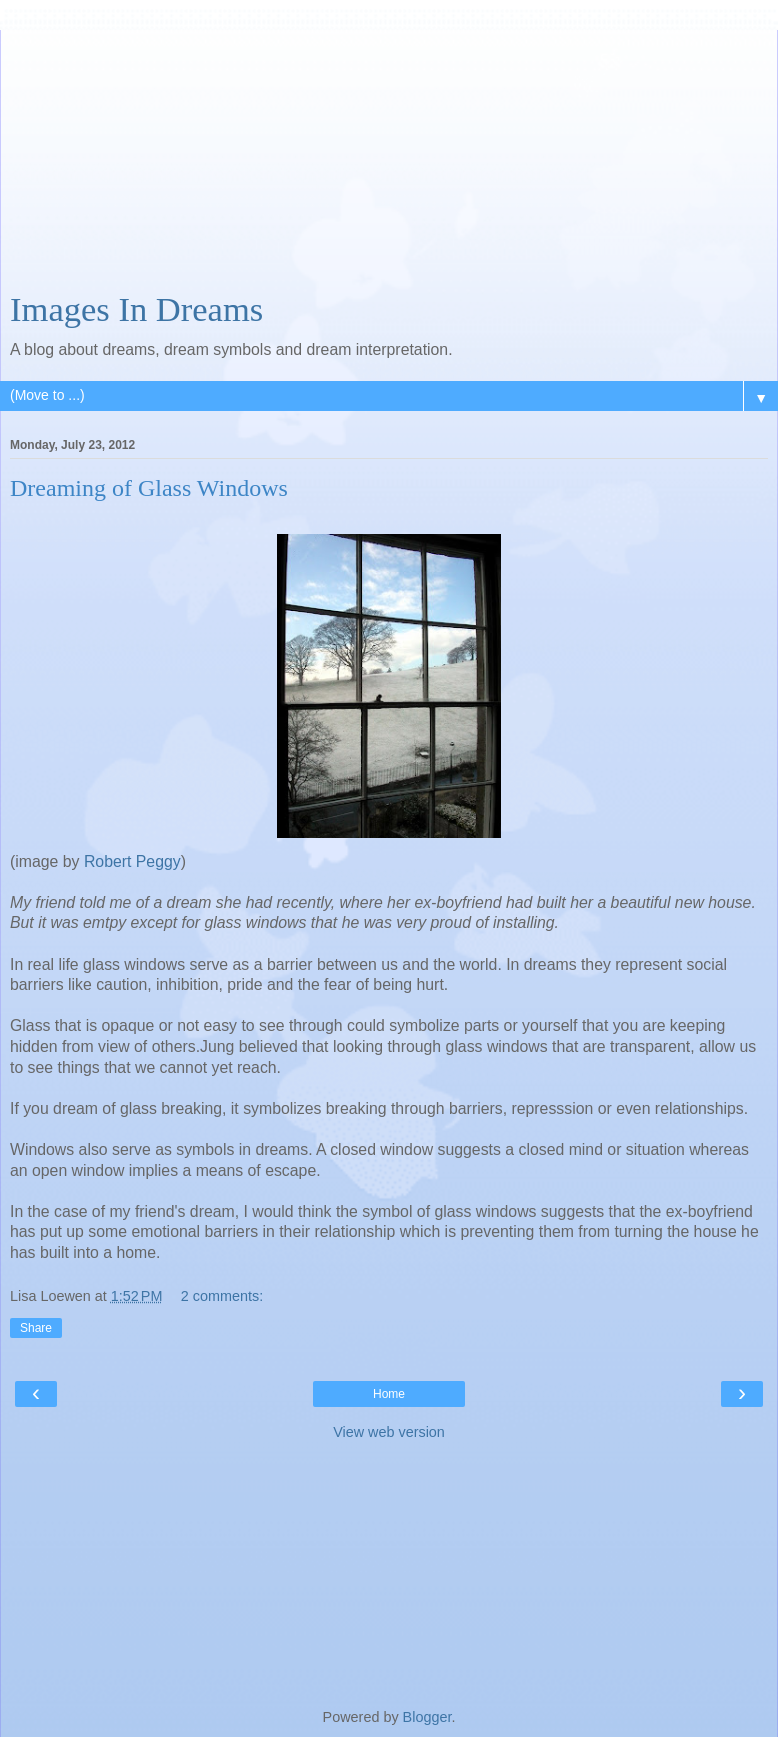 The height and width of the screenshot is (1737, 778). What do you see at coordinates (427, 1717) in the screenshot?
I see `Blogger` at bounding box center [427, 1717].